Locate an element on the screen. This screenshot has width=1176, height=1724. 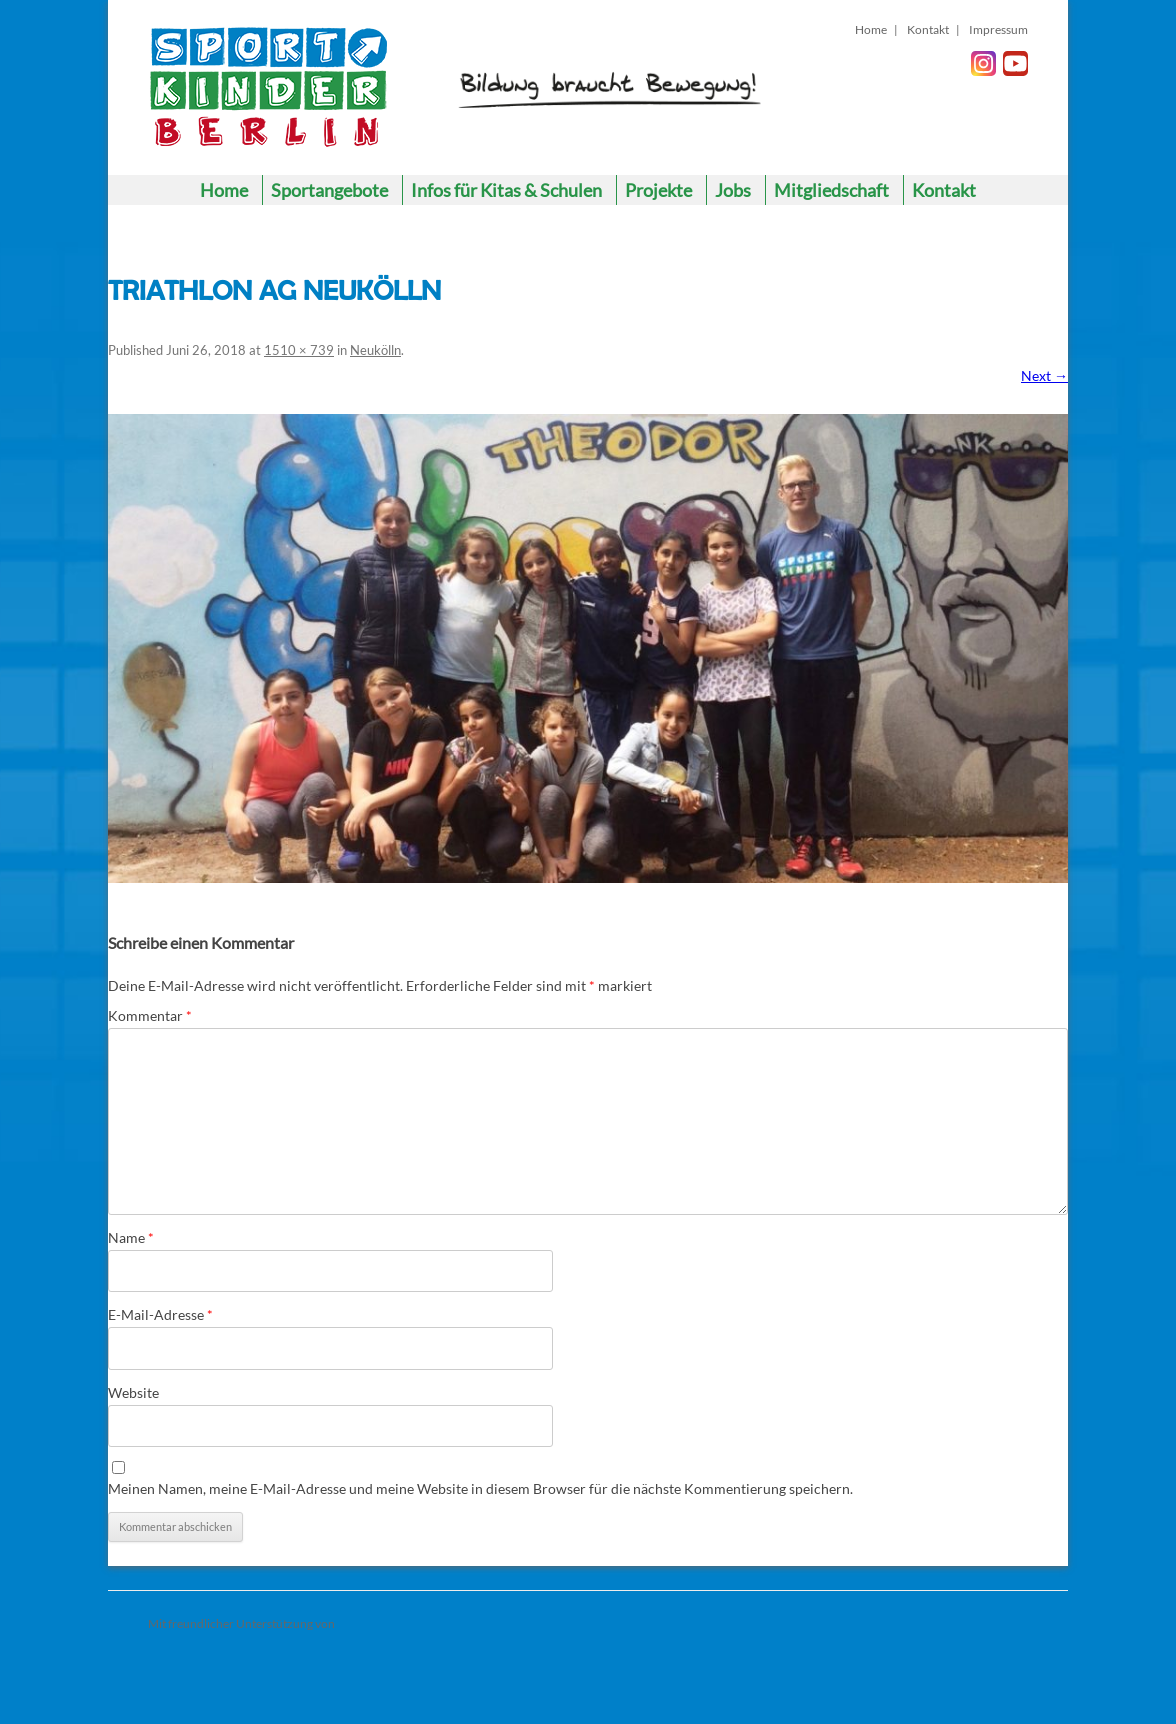
Website is located at coordinates (133, 1392).